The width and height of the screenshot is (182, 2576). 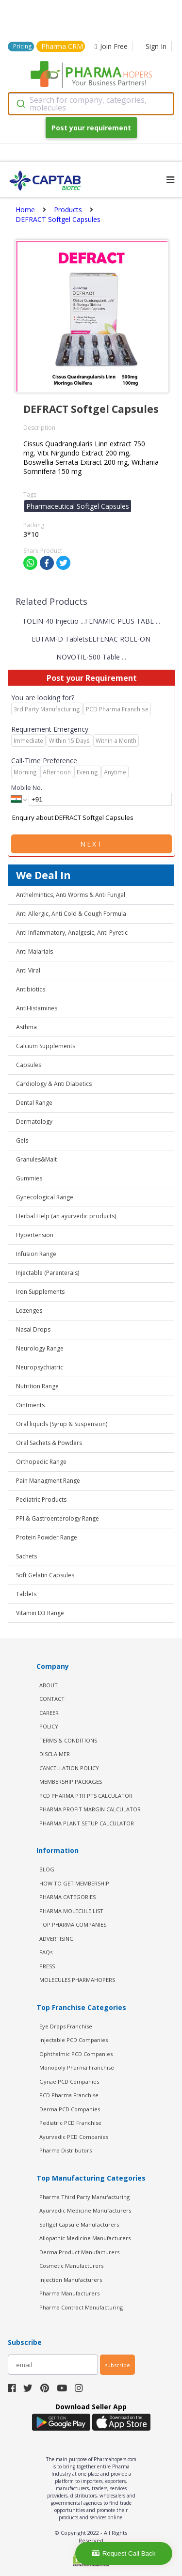 What do you see at coordinates (71, 914) in the screenshot?
I see `Anti Allergic, Anti Cold & Cough Formula` at bounding box center [71, 914].